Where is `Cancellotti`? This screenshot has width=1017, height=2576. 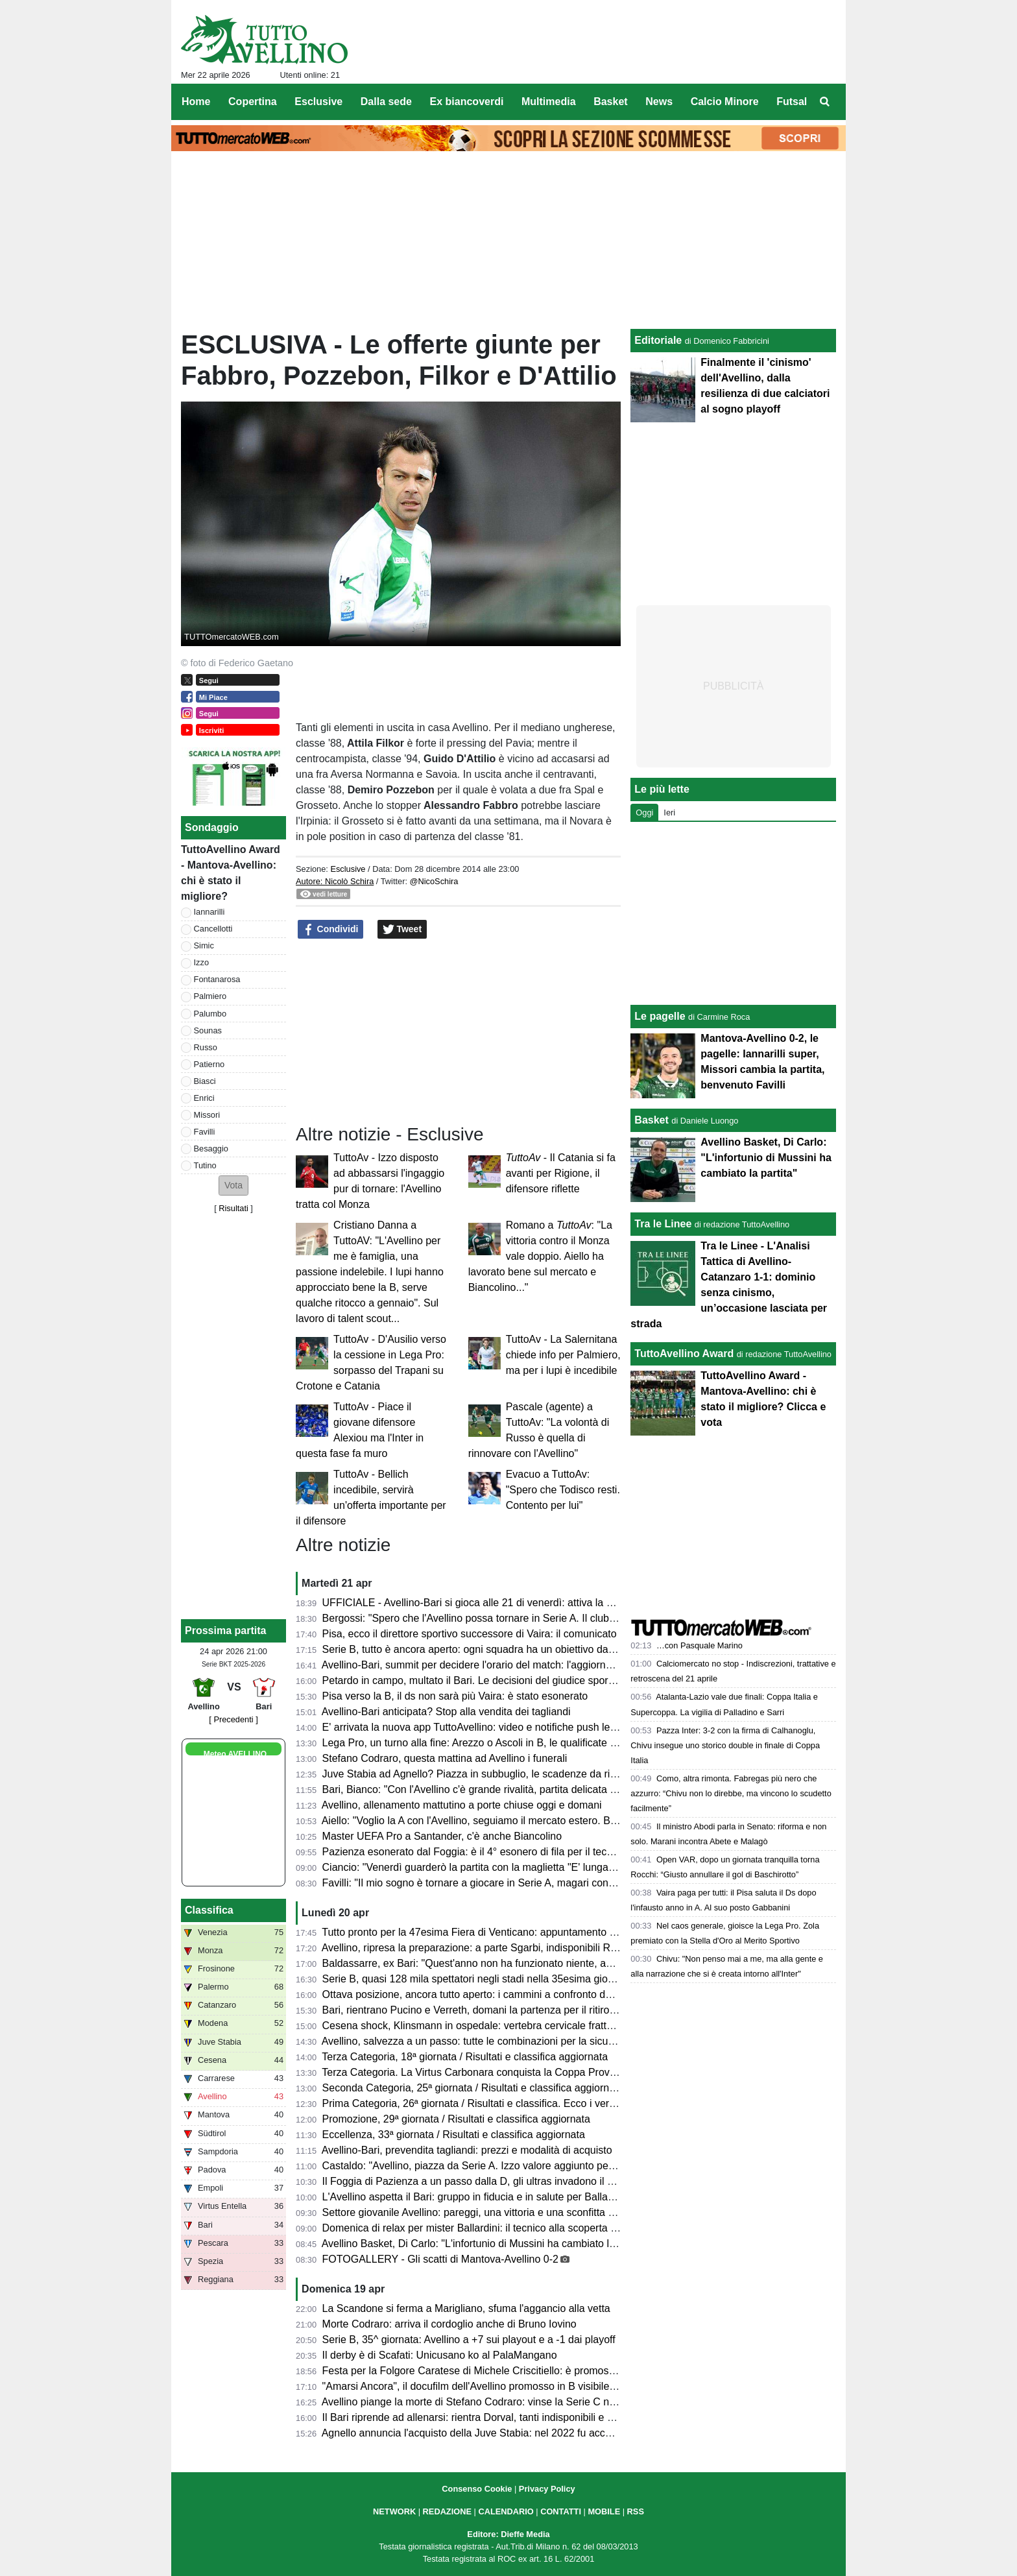
Cancellotti is located at coordinates (213, 928).